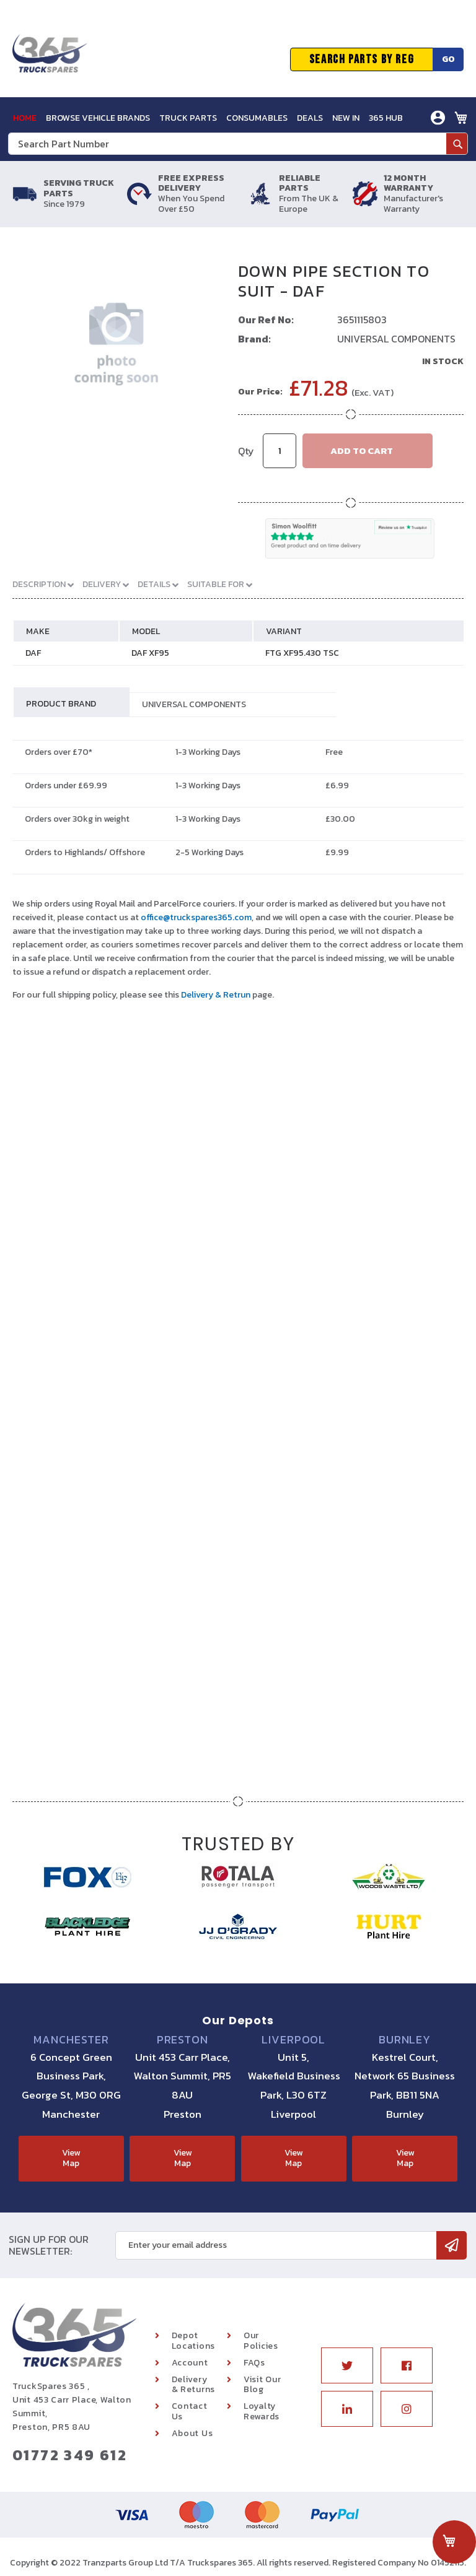 The height and width of the screenshot is (2576, 476). Describe the element at coordinates (33, 652) in the screenshot. I see `DAF` at that location.